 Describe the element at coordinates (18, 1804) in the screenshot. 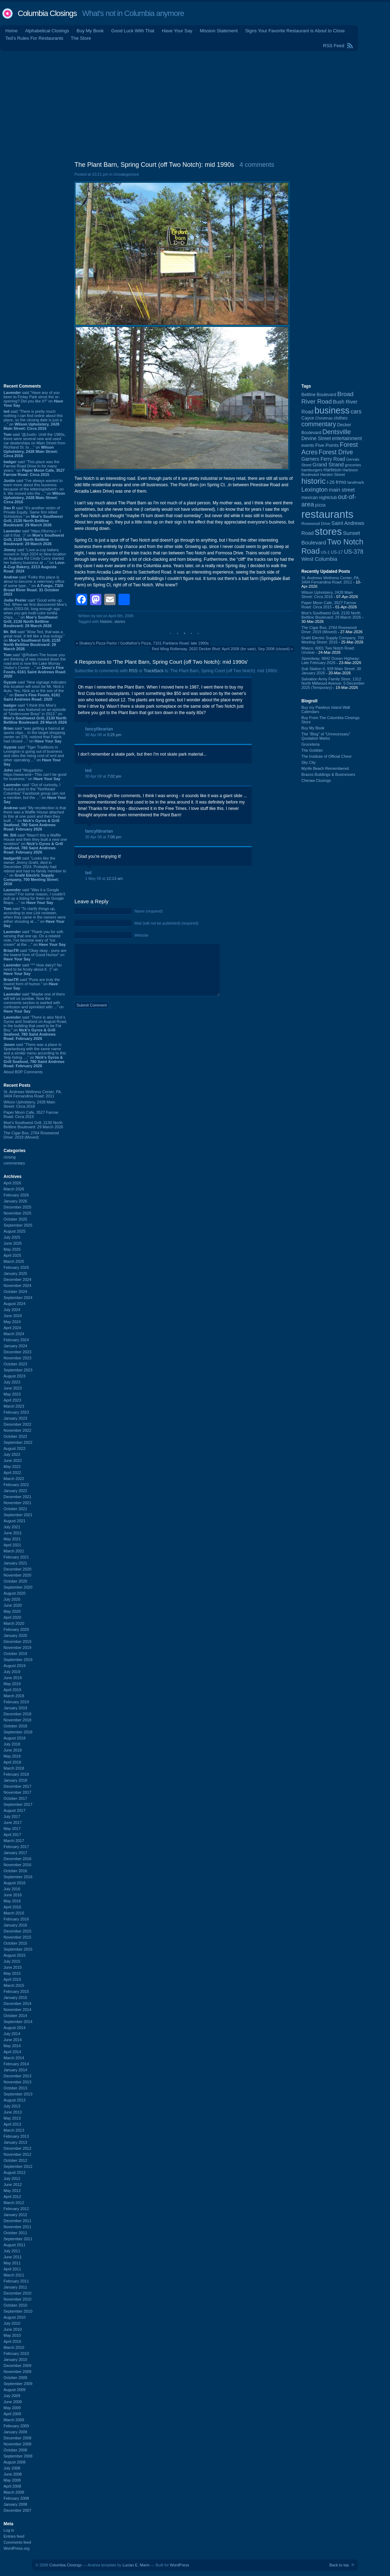

I see `September 2017` at that location.